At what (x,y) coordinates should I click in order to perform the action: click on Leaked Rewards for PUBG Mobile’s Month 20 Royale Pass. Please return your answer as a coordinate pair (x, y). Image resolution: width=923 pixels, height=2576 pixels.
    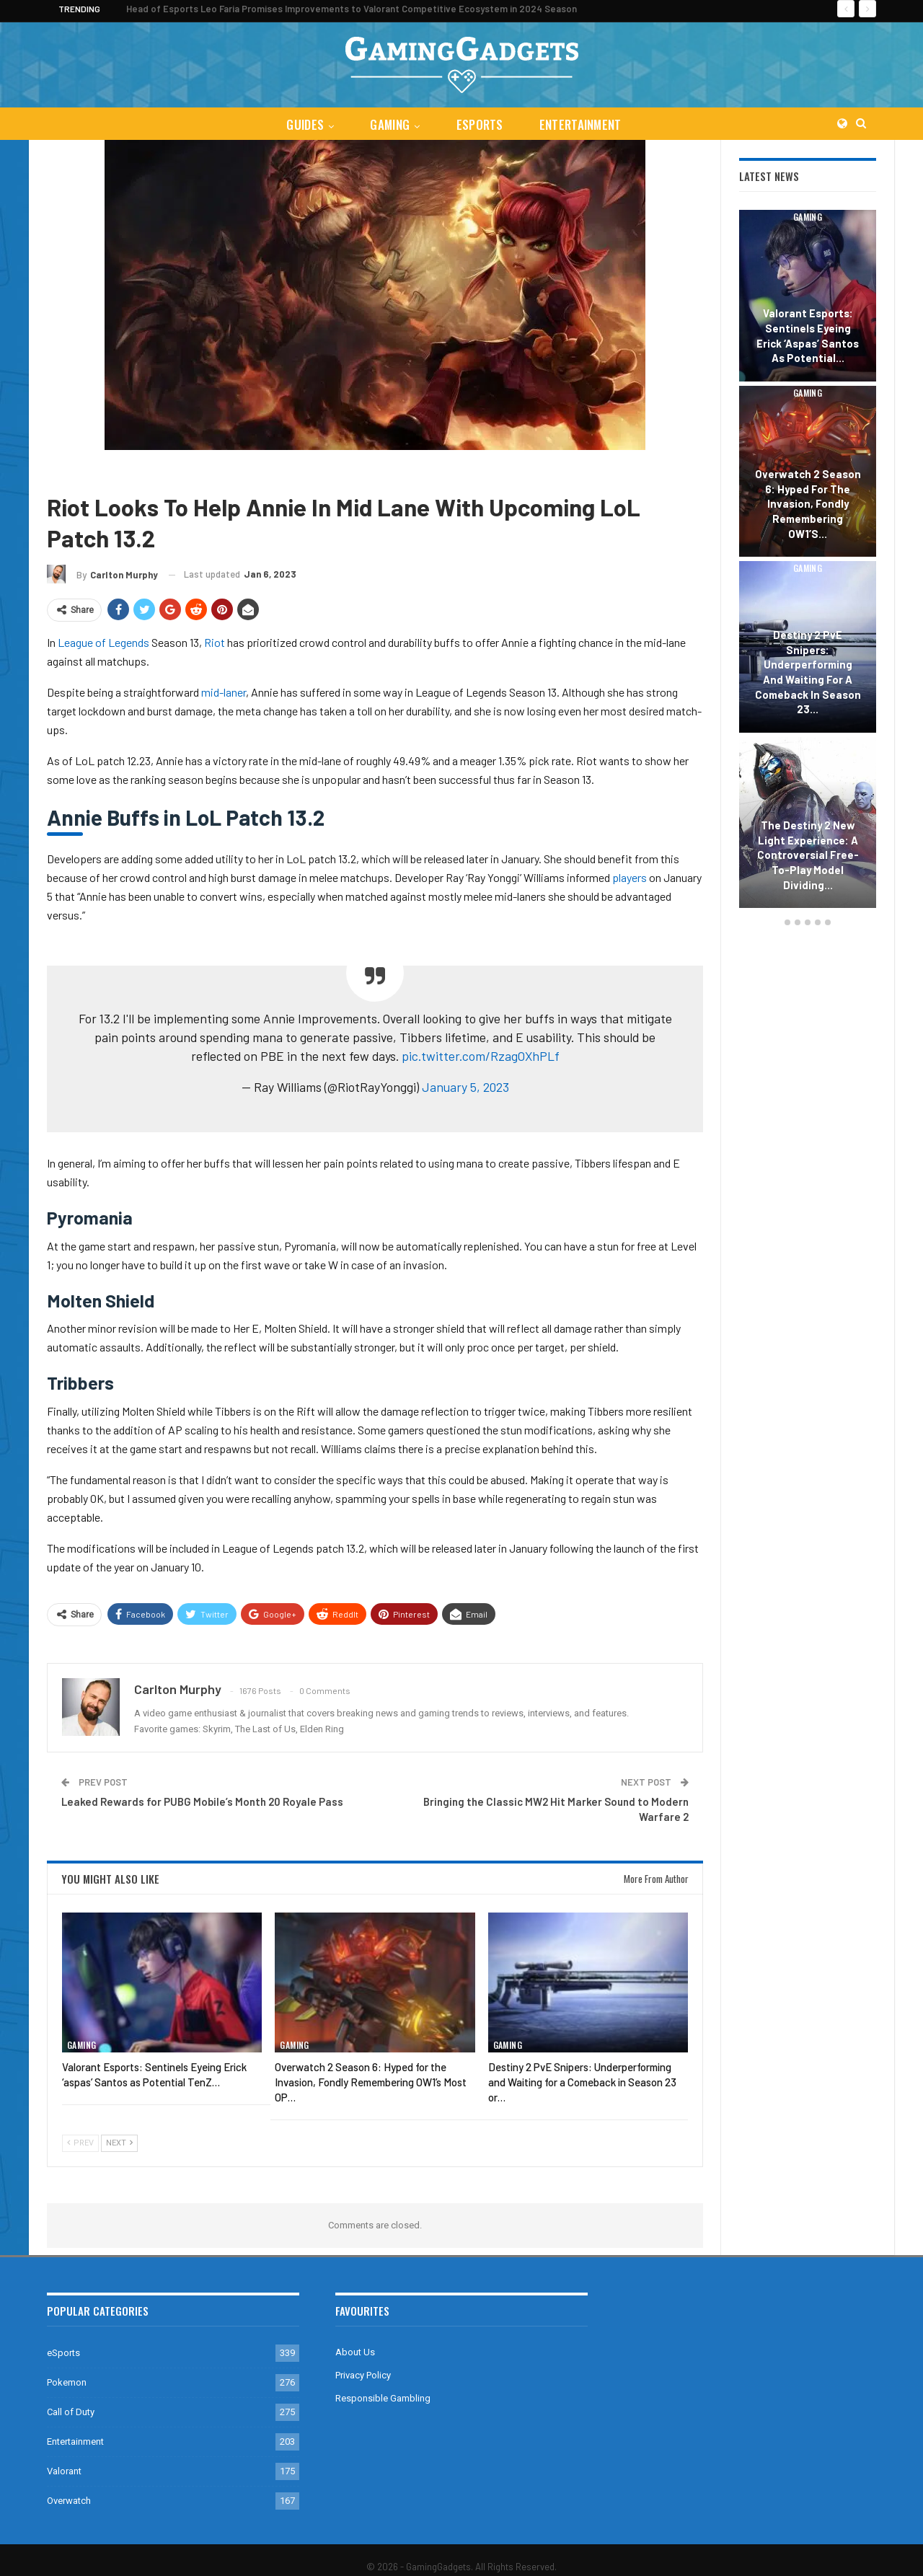
    Looking at the image, I should click on (202, 1801).